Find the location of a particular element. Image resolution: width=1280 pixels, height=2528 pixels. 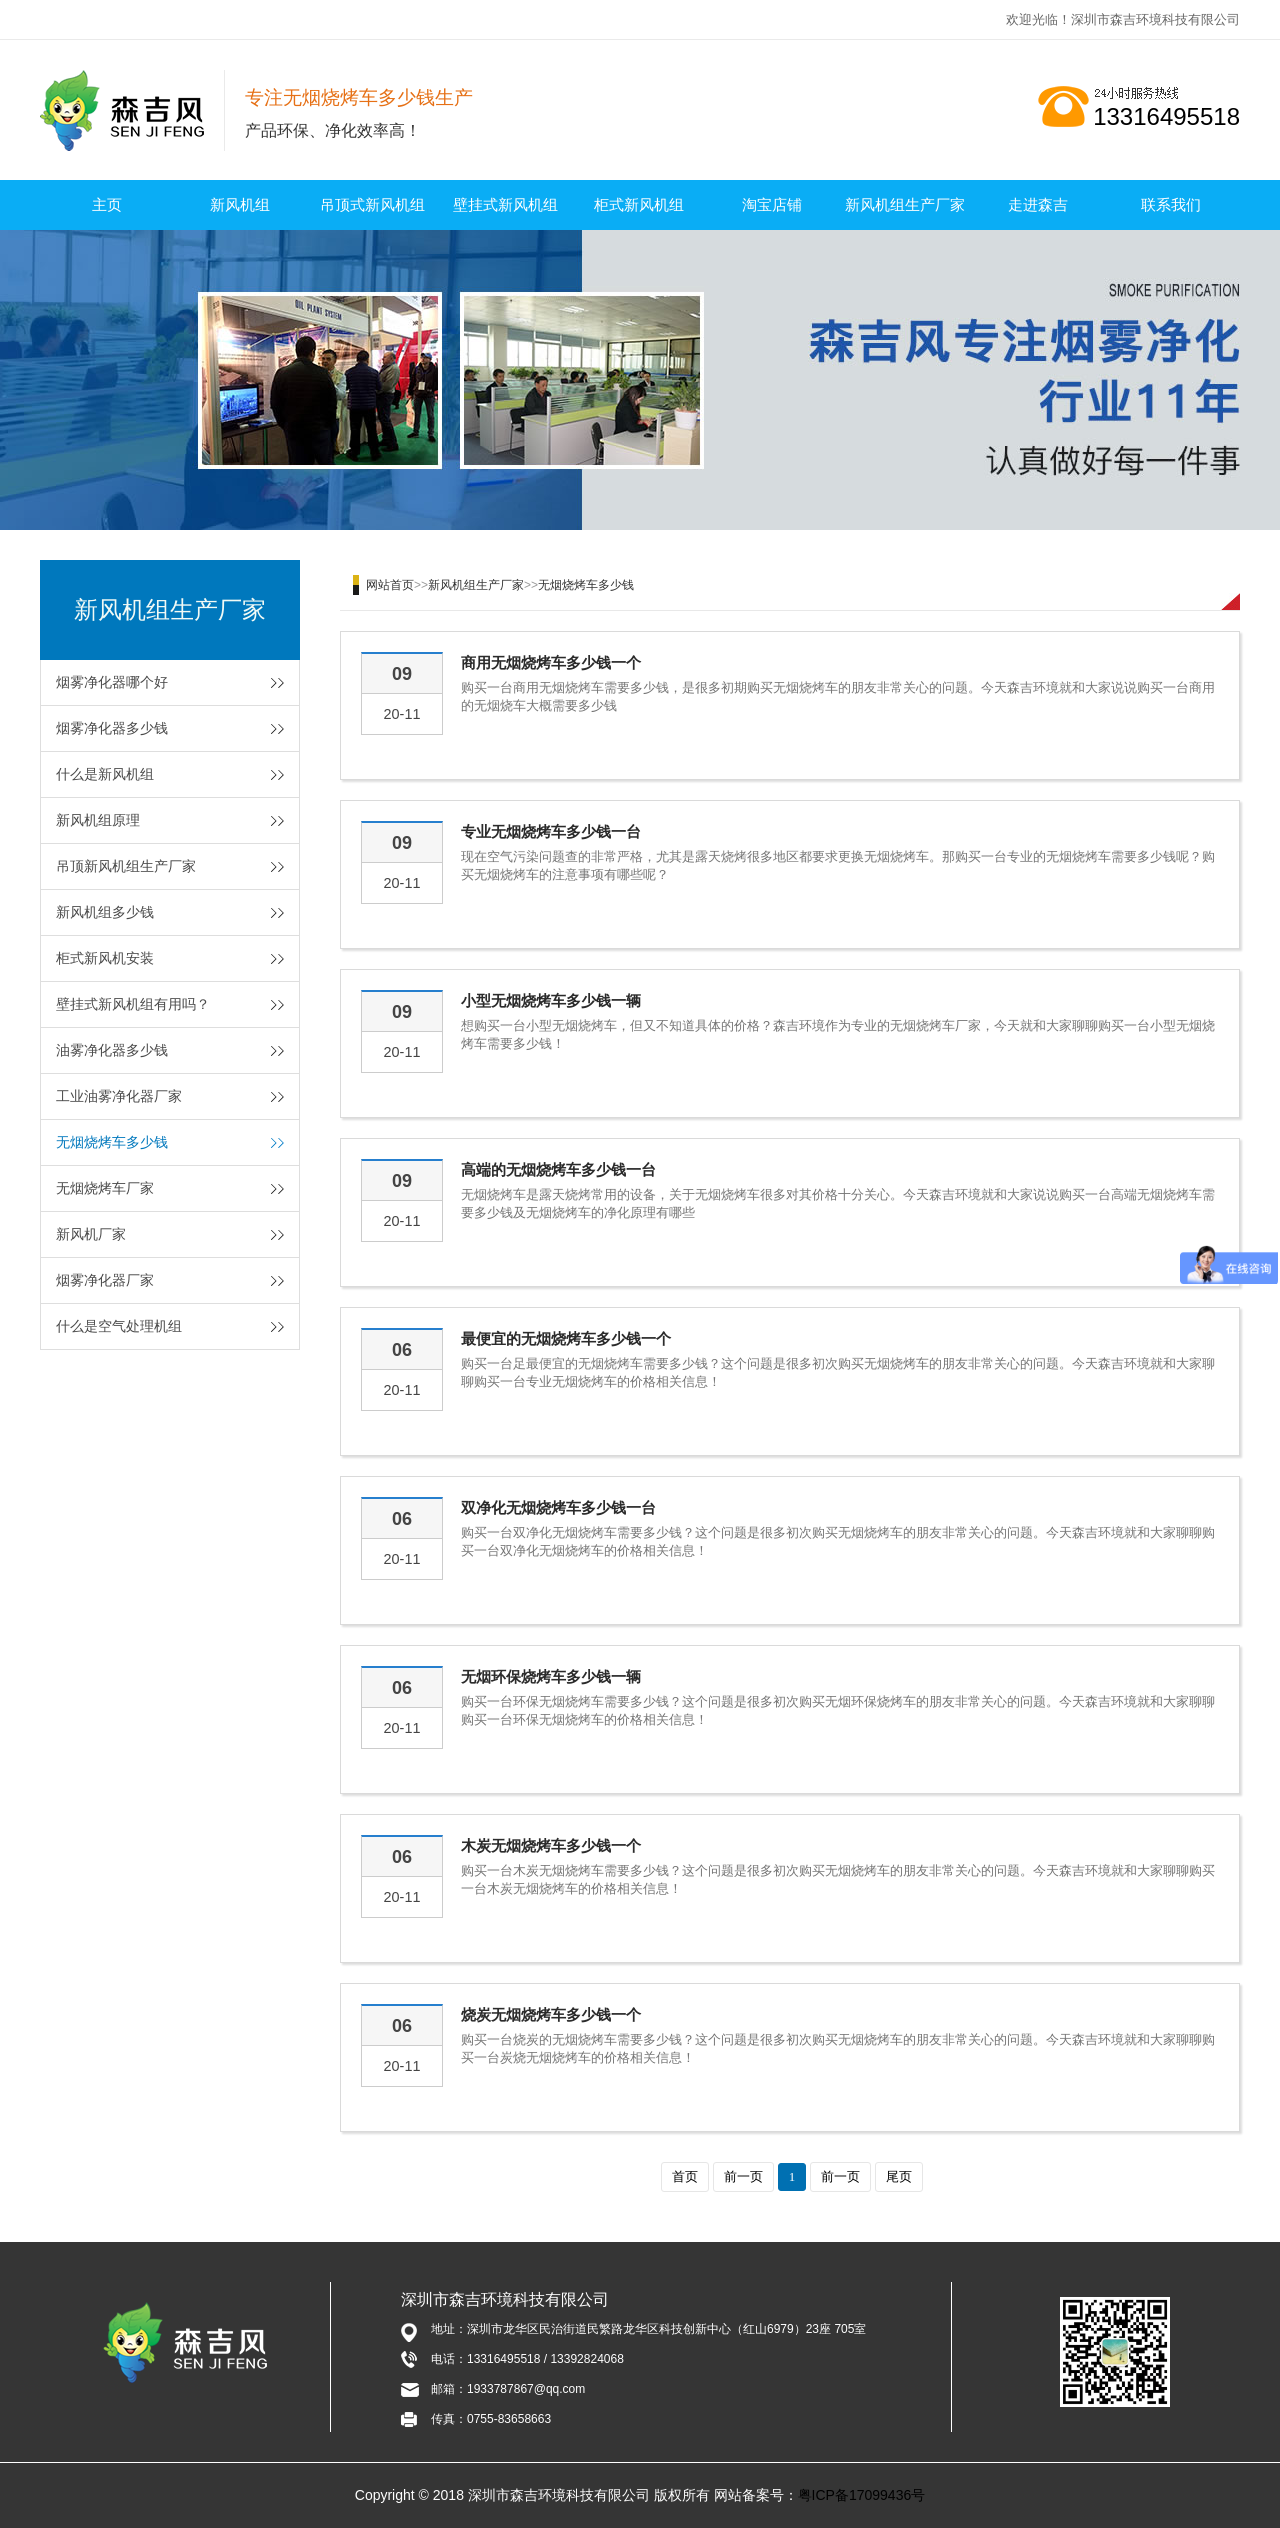

柜式新风机组 is located at coordinates (639, 204).